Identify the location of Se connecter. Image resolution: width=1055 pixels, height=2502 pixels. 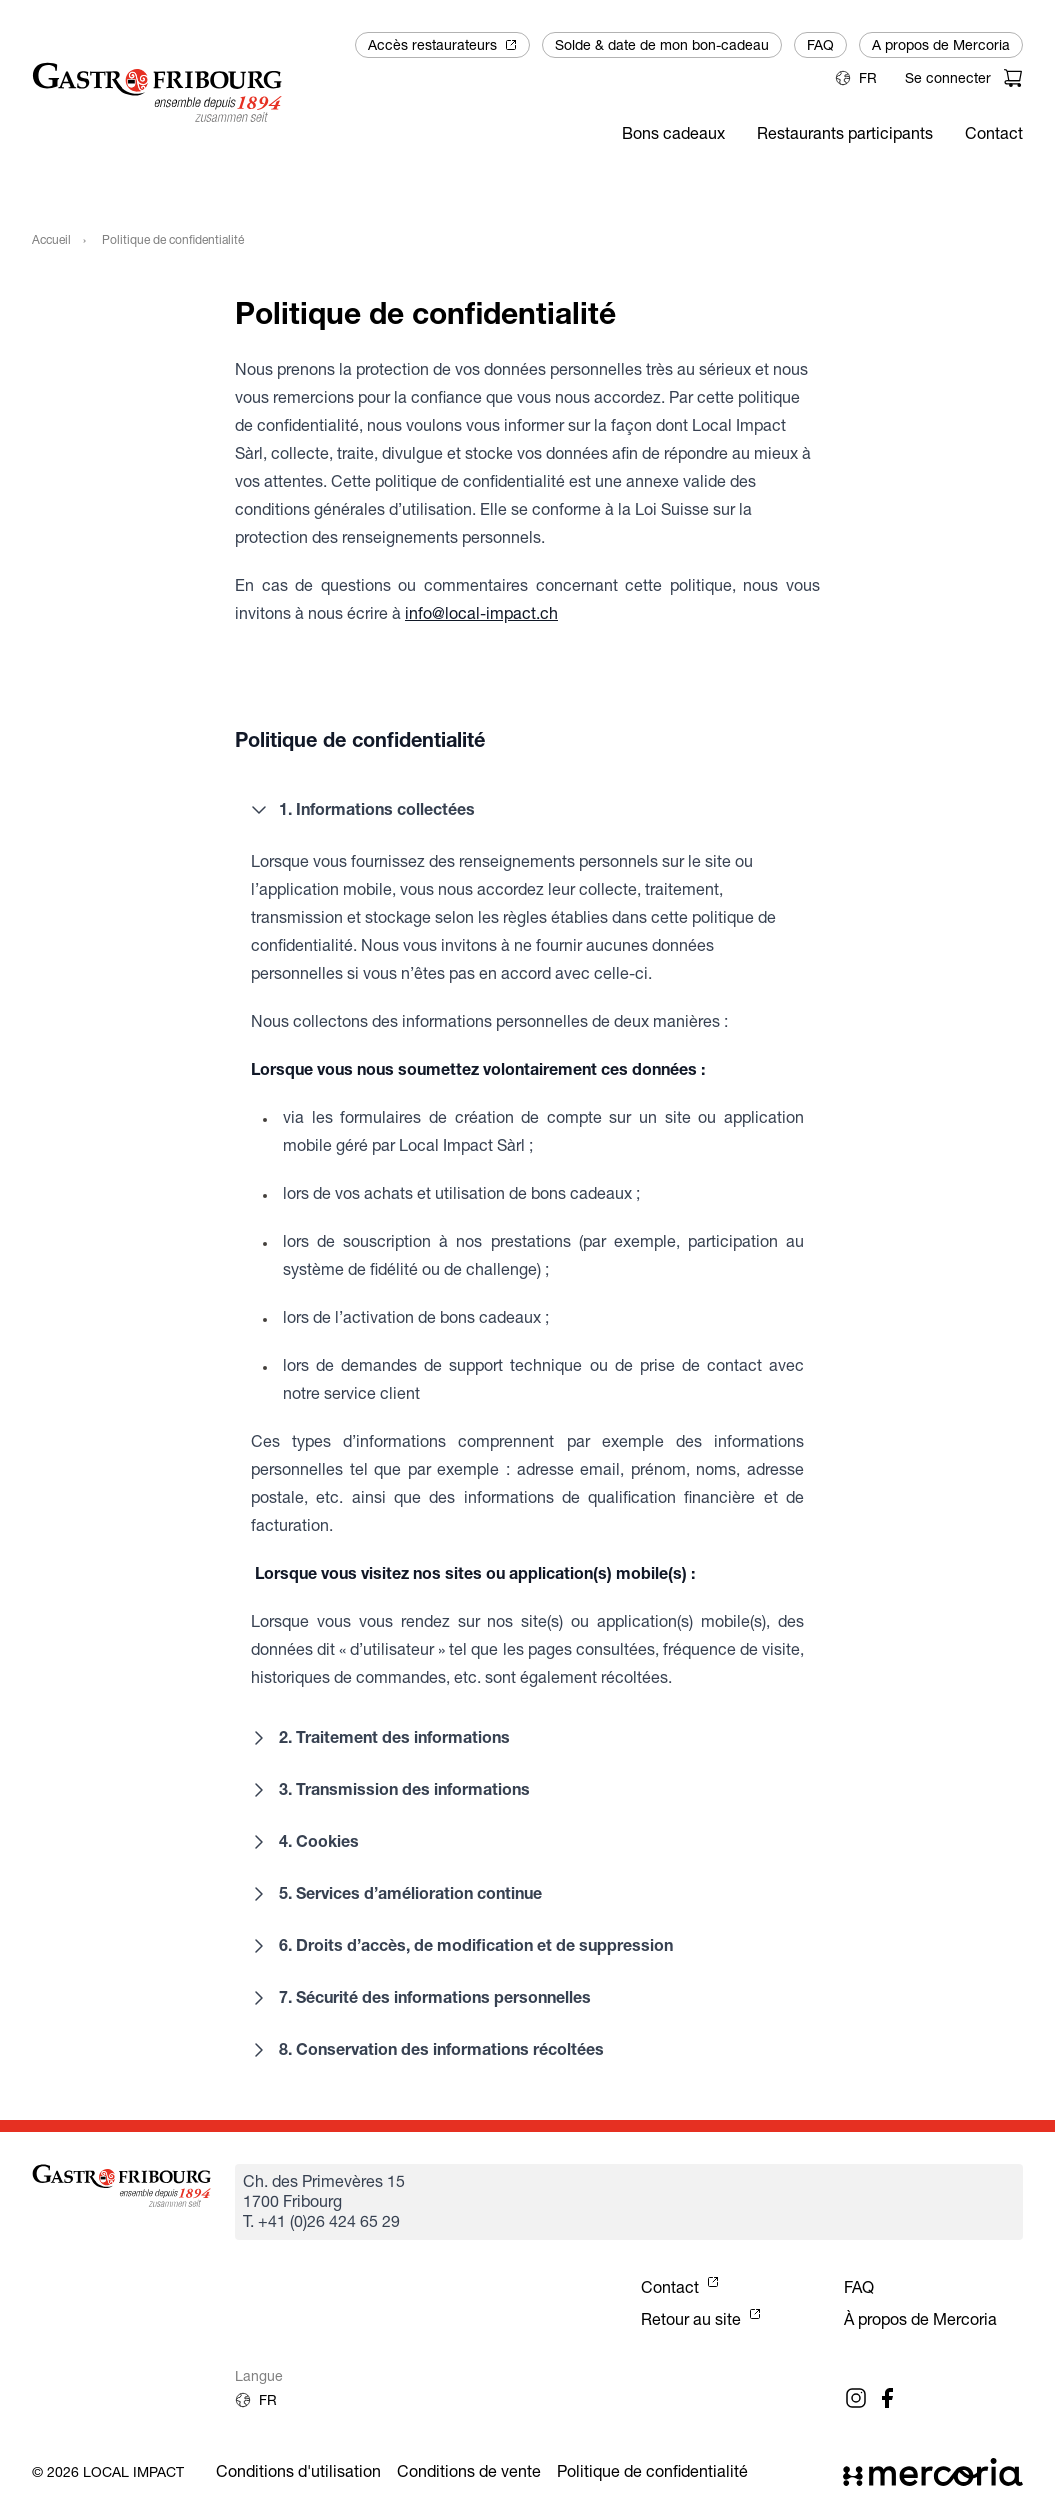
(948, 78).